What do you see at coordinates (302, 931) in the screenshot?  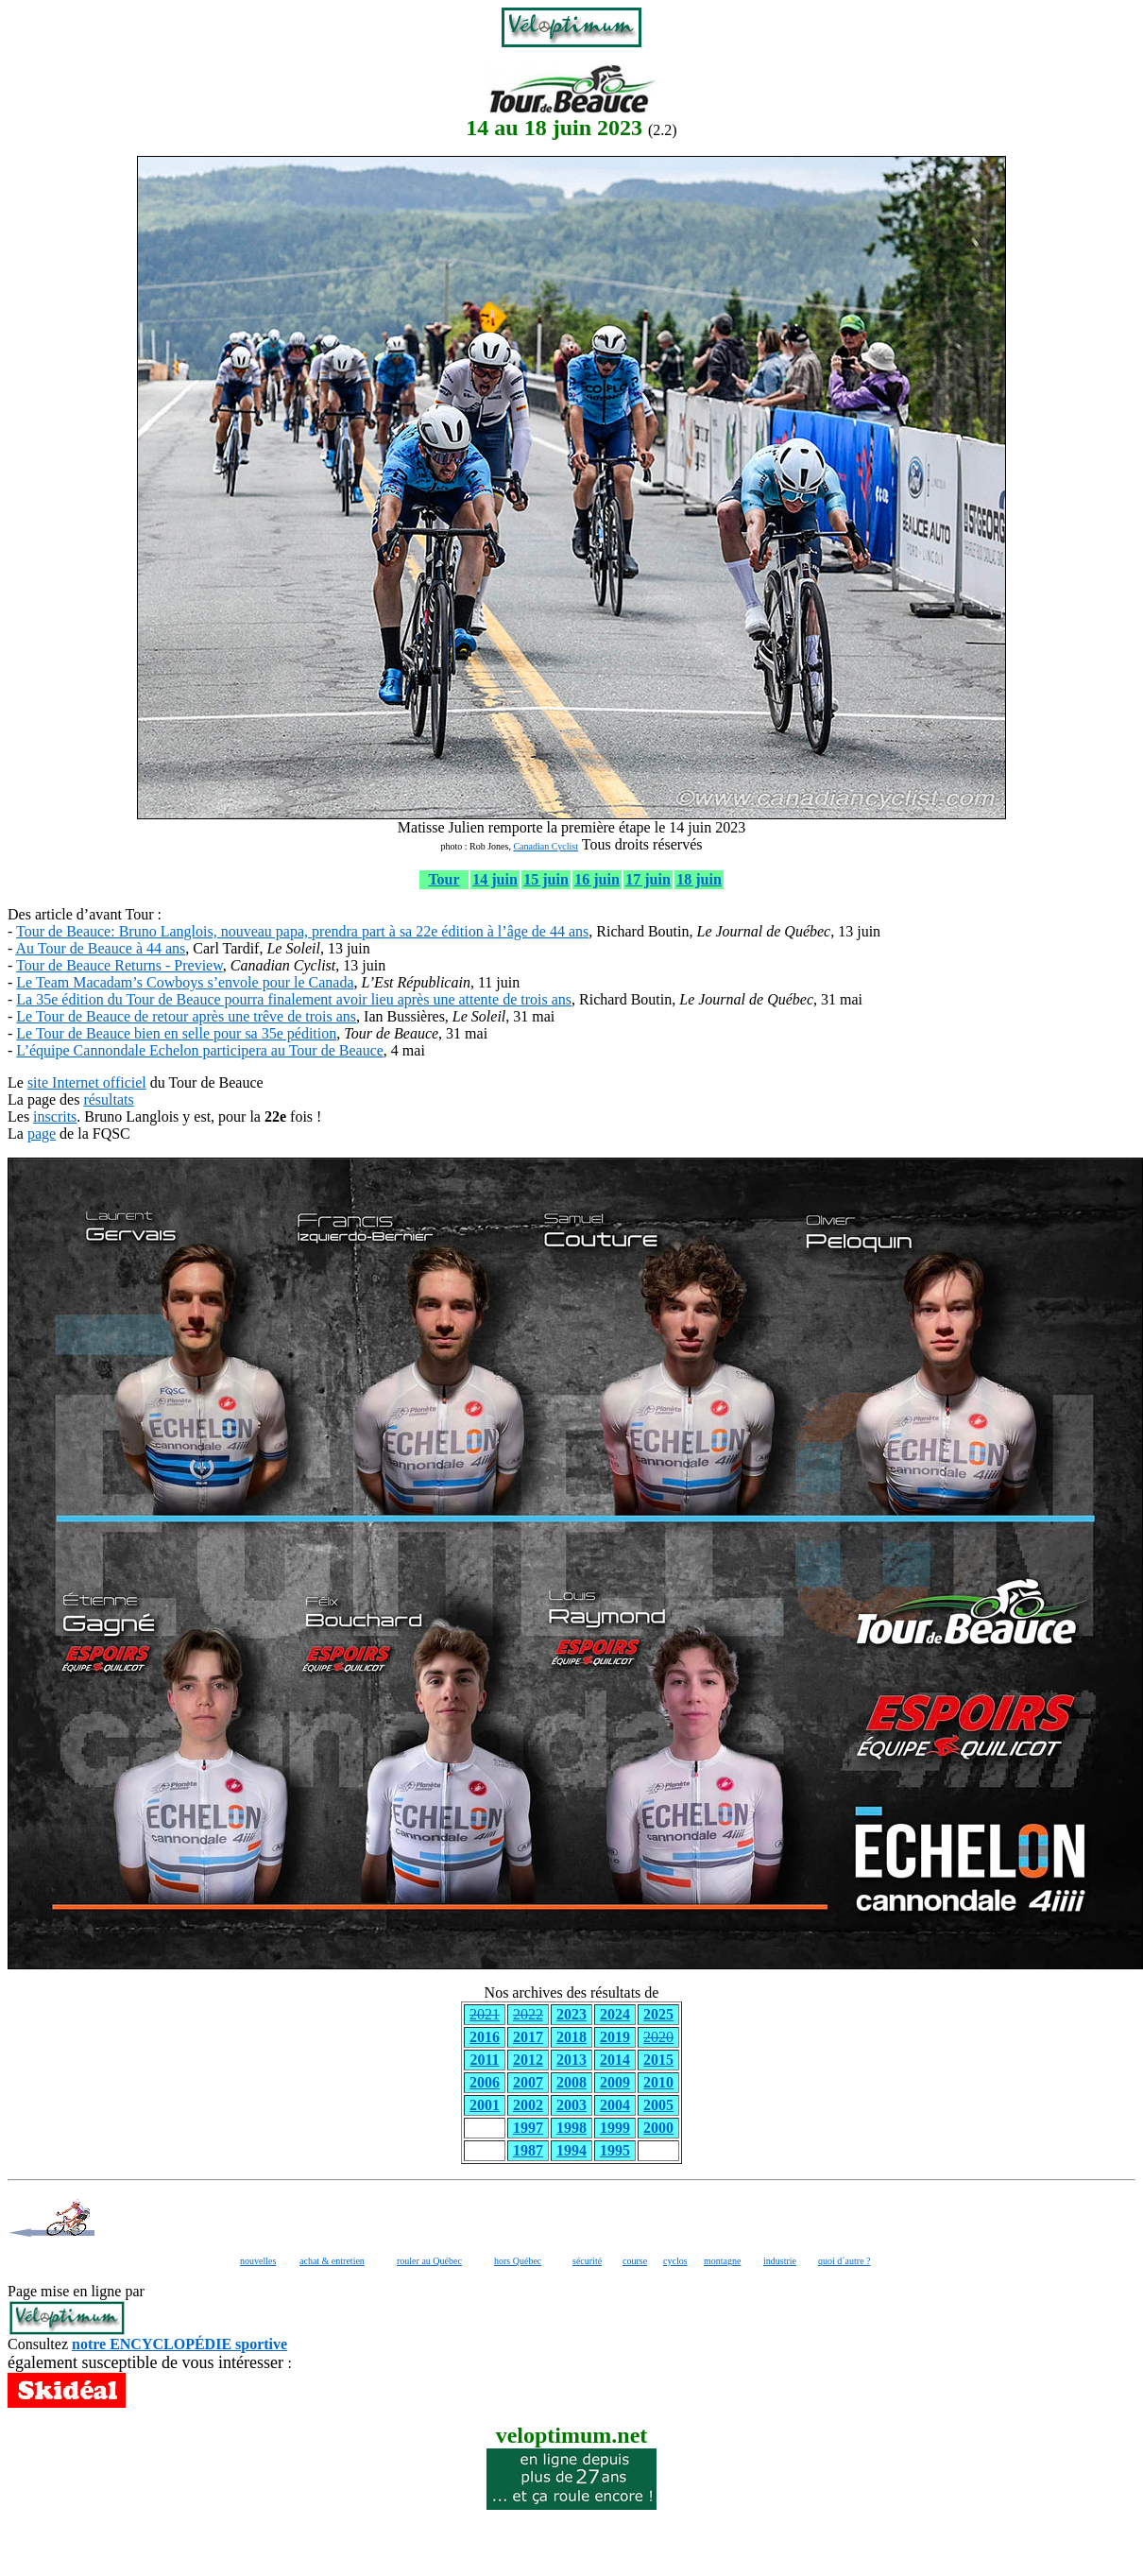 I see `Tour de Beauce: Bruno Langlois, nouveau papa, prendra part à sa 22e édition à l’âge de 44 ans` at bounding box center [302, 931].